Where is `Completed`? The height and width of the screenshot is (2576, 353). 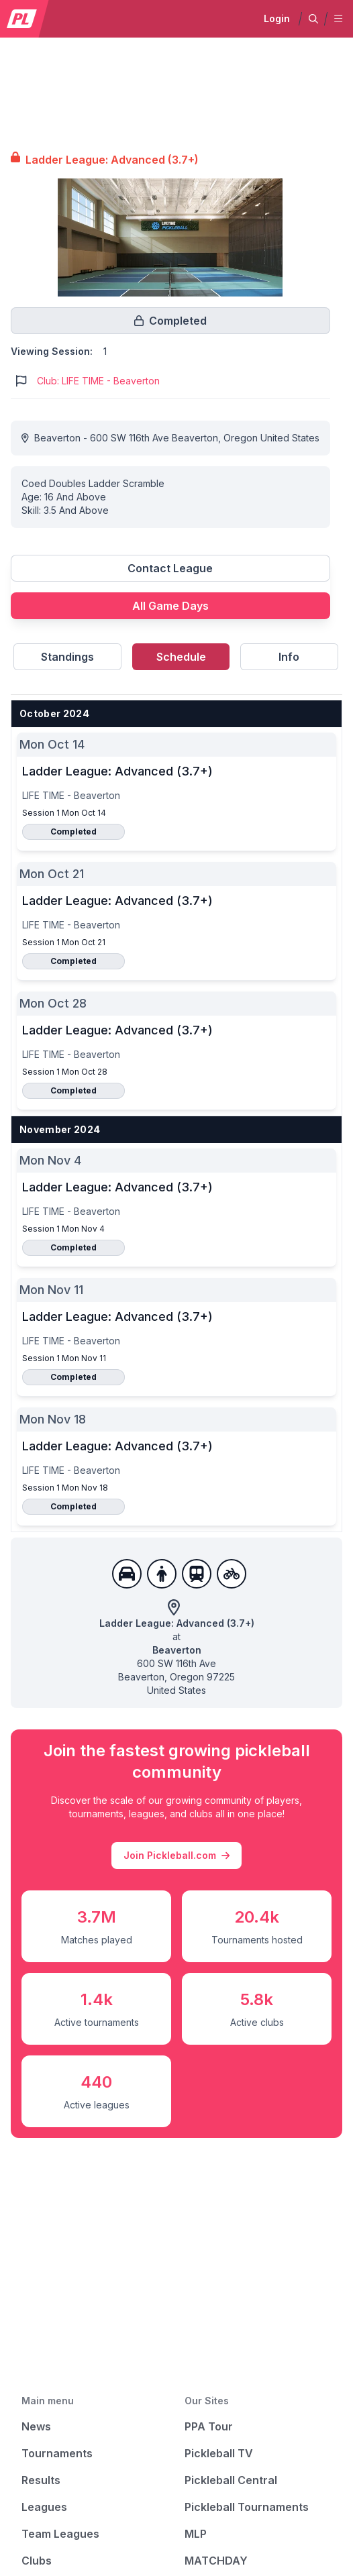
Completed is located at coordinates (73, 831).